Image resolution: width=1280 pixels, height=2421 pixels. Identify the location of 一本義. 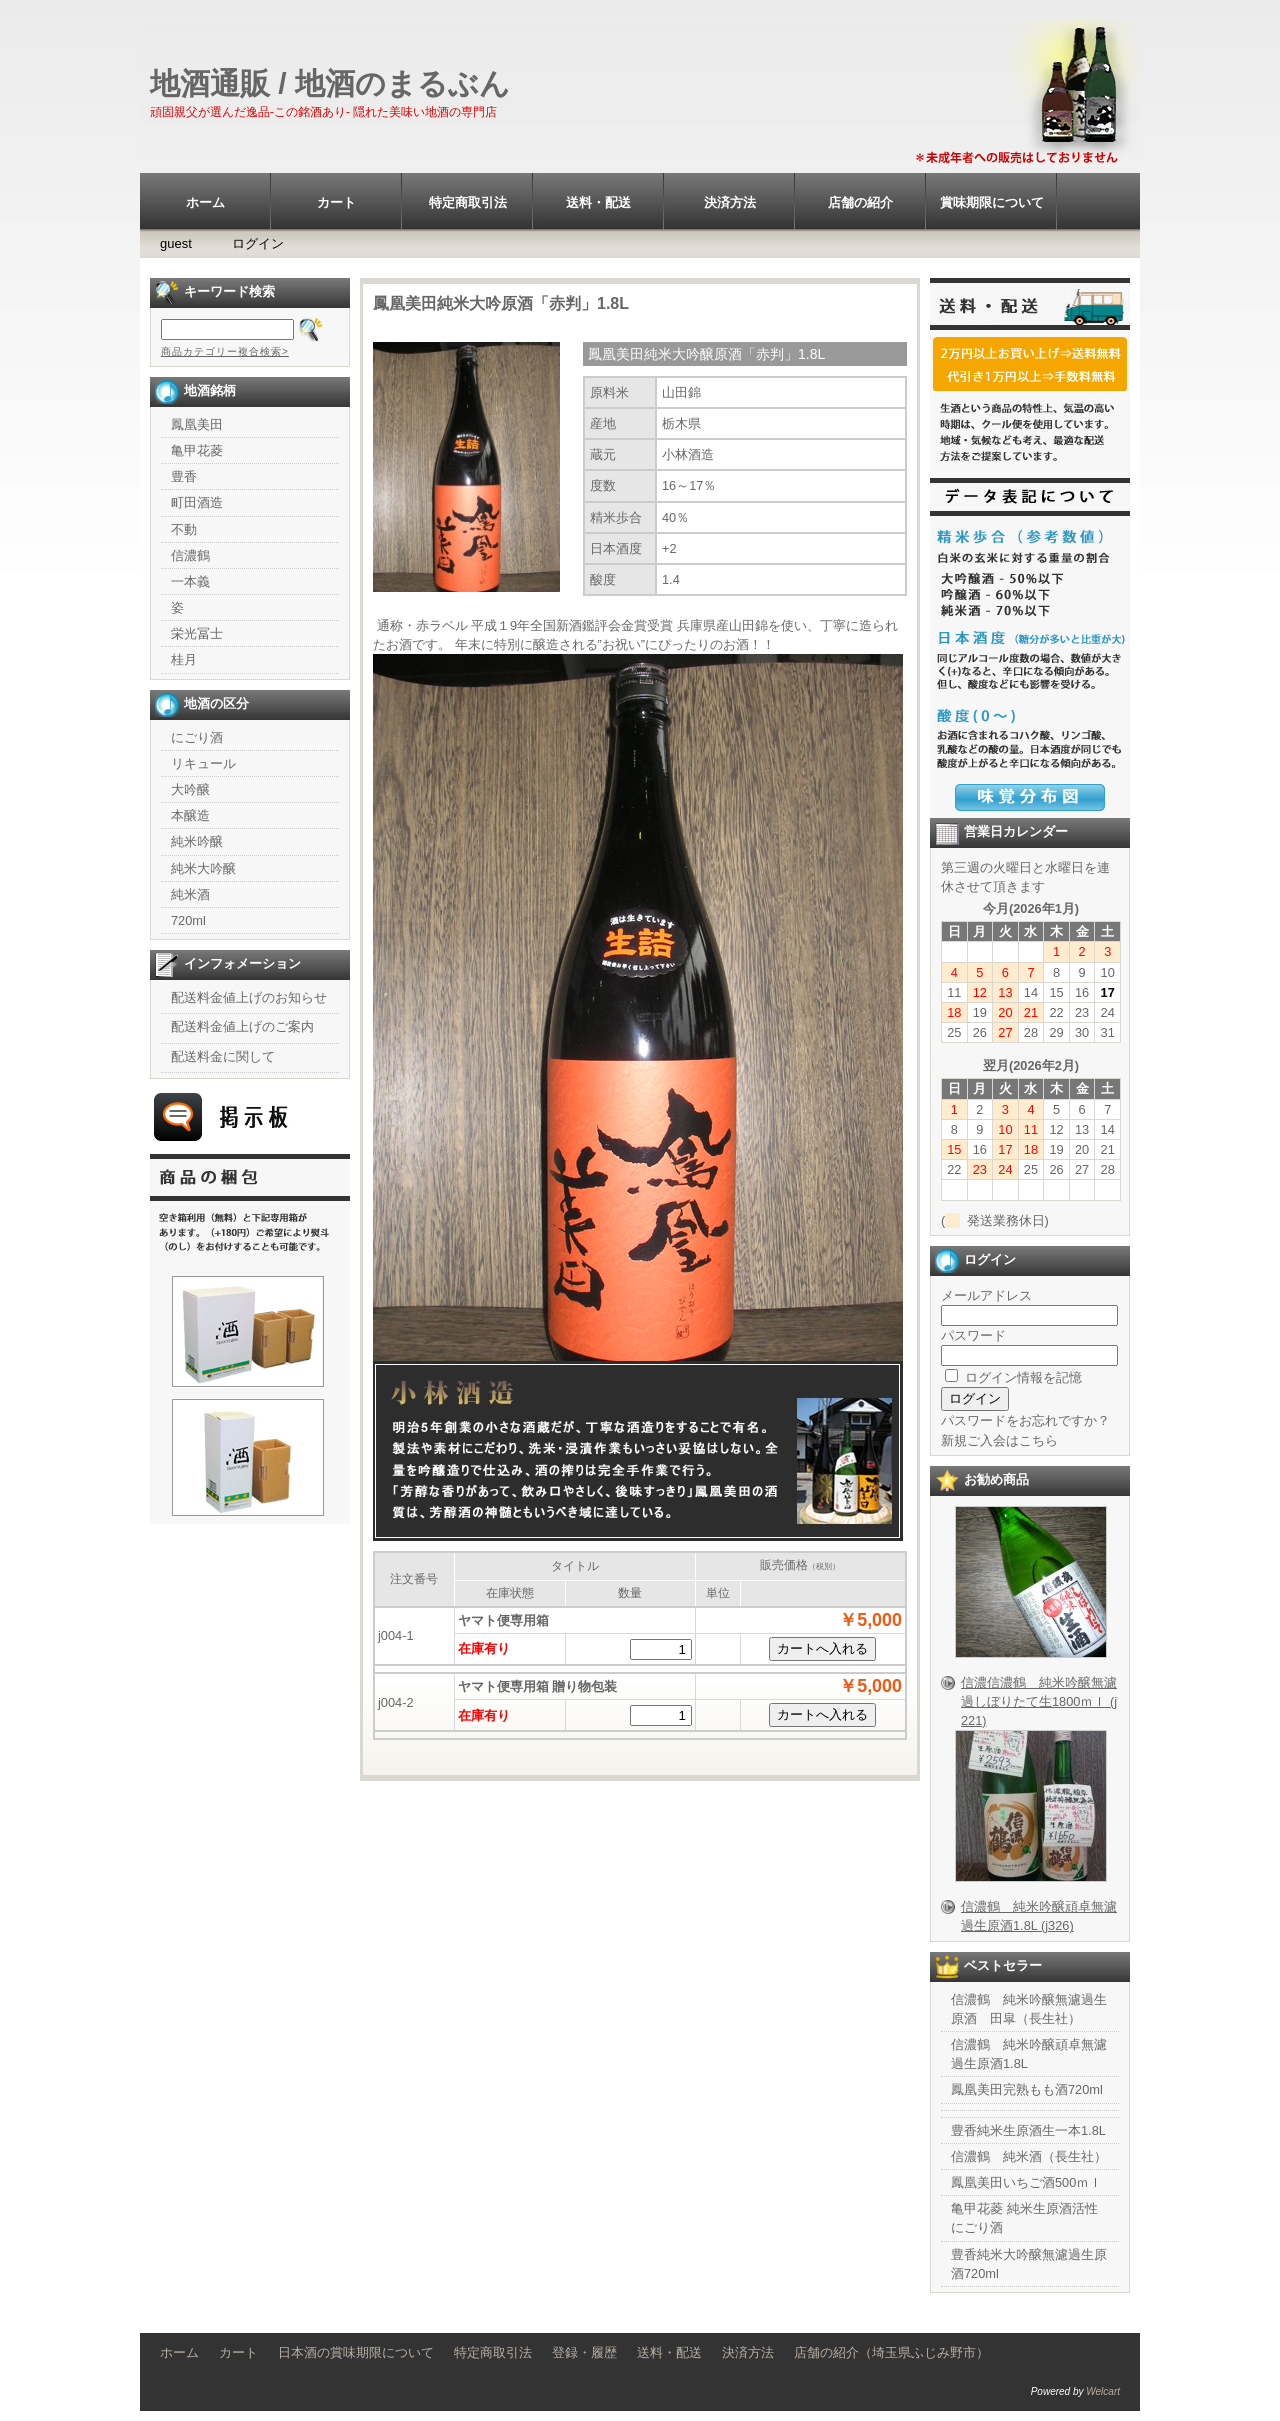
(190, 581).